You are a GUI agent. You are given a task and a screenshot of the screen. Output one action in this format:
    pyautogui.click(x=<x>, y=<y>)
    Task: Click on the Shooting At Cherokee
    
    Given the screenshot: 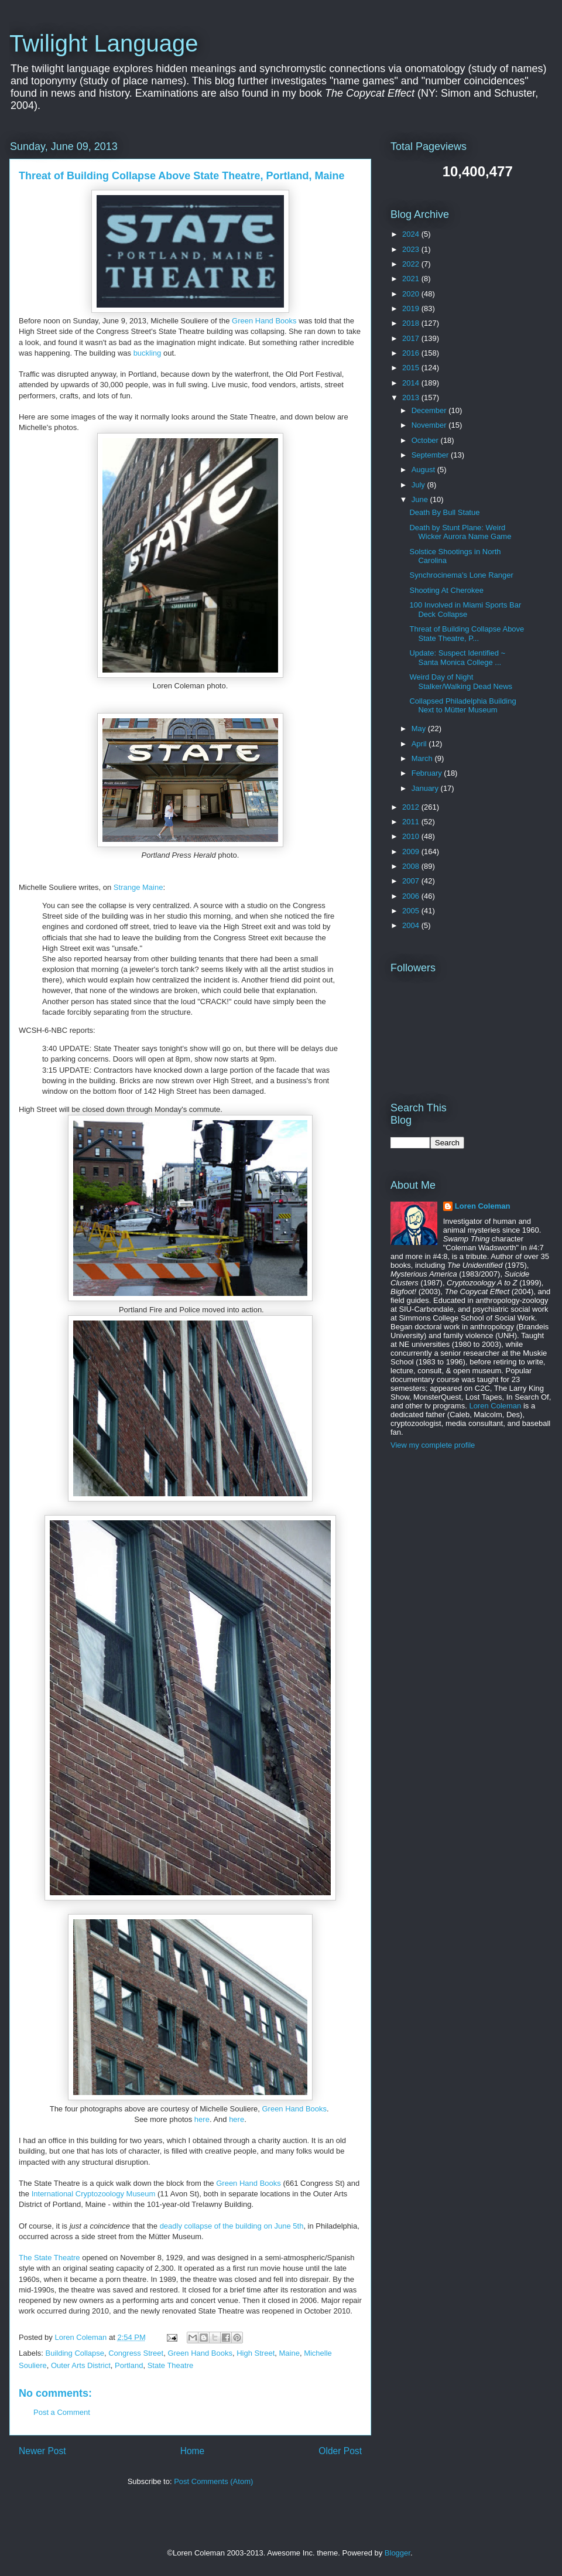 What is the action you would take?
    pyautogui.click(x=446, y=590)
    